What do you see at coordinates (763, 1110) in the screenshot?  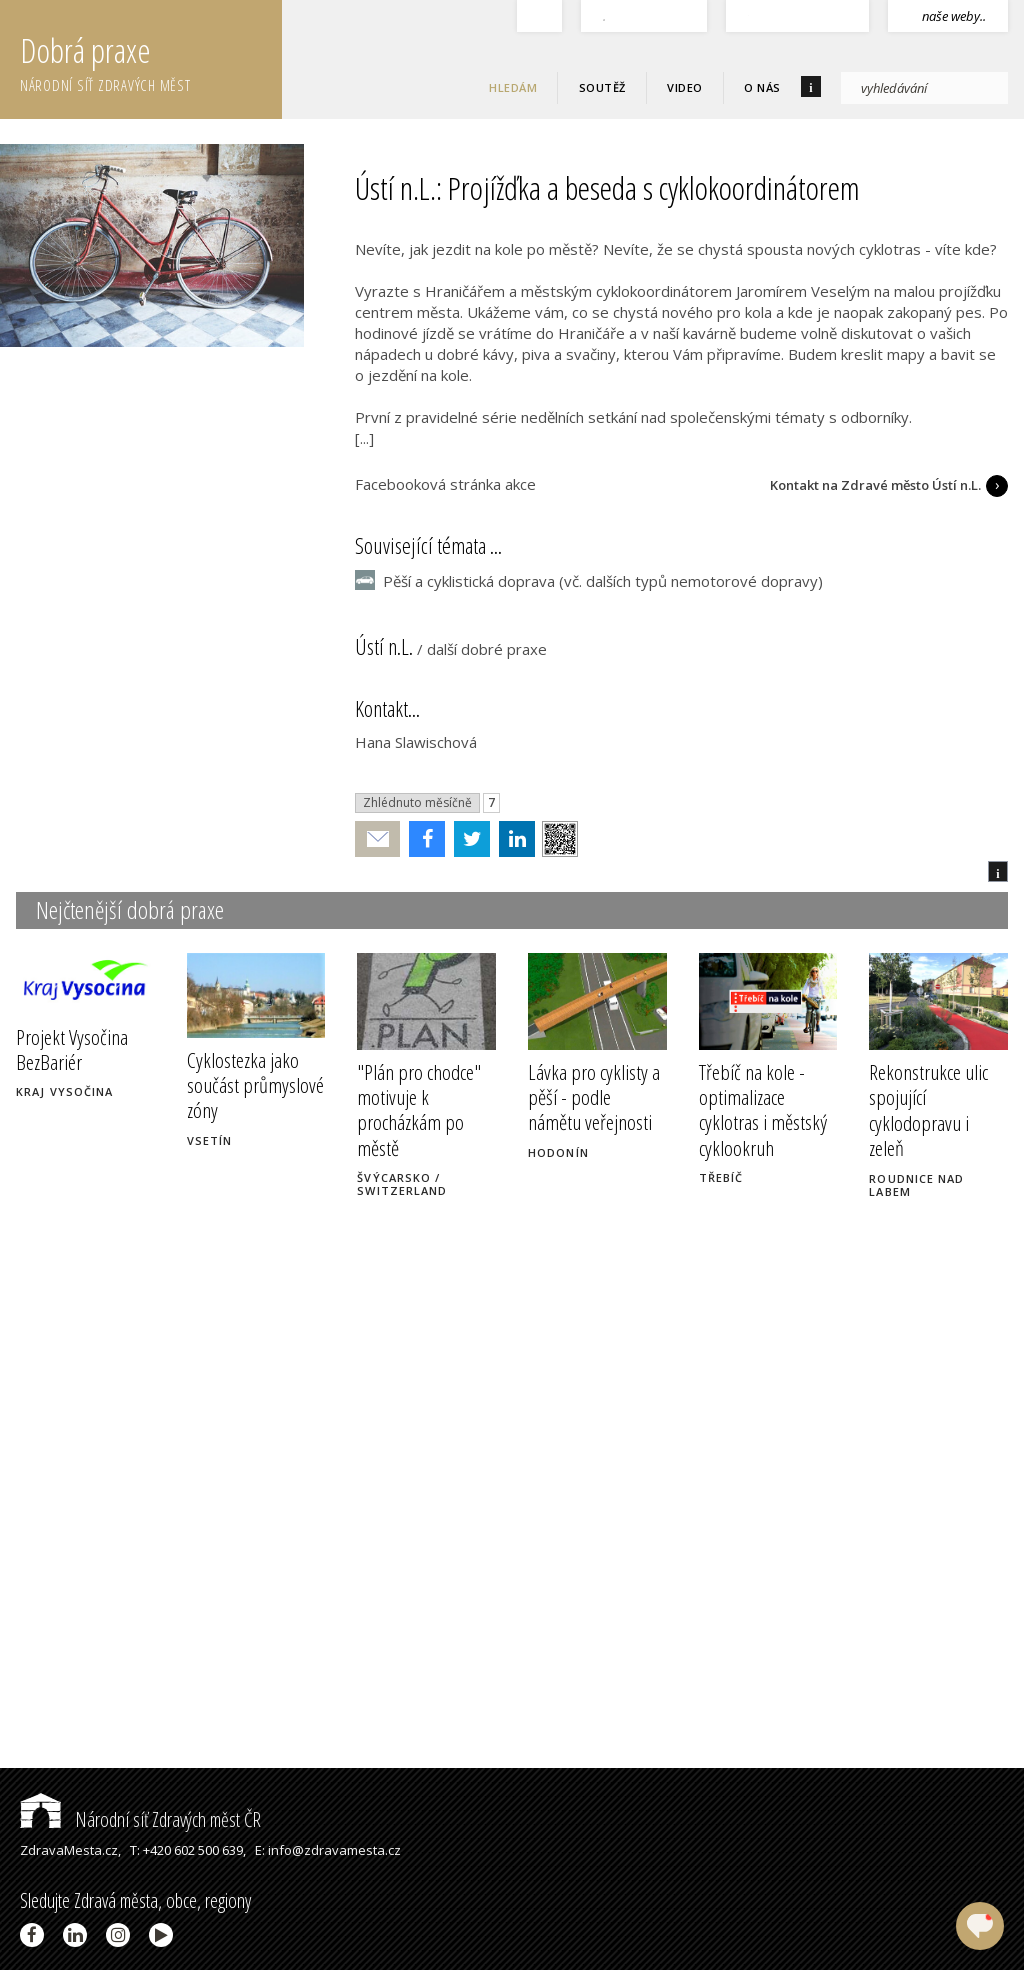 I see `Třebíč na kole - optimalizace cyklotras i městský cyklookruh` at bounding box center [763, 1110].